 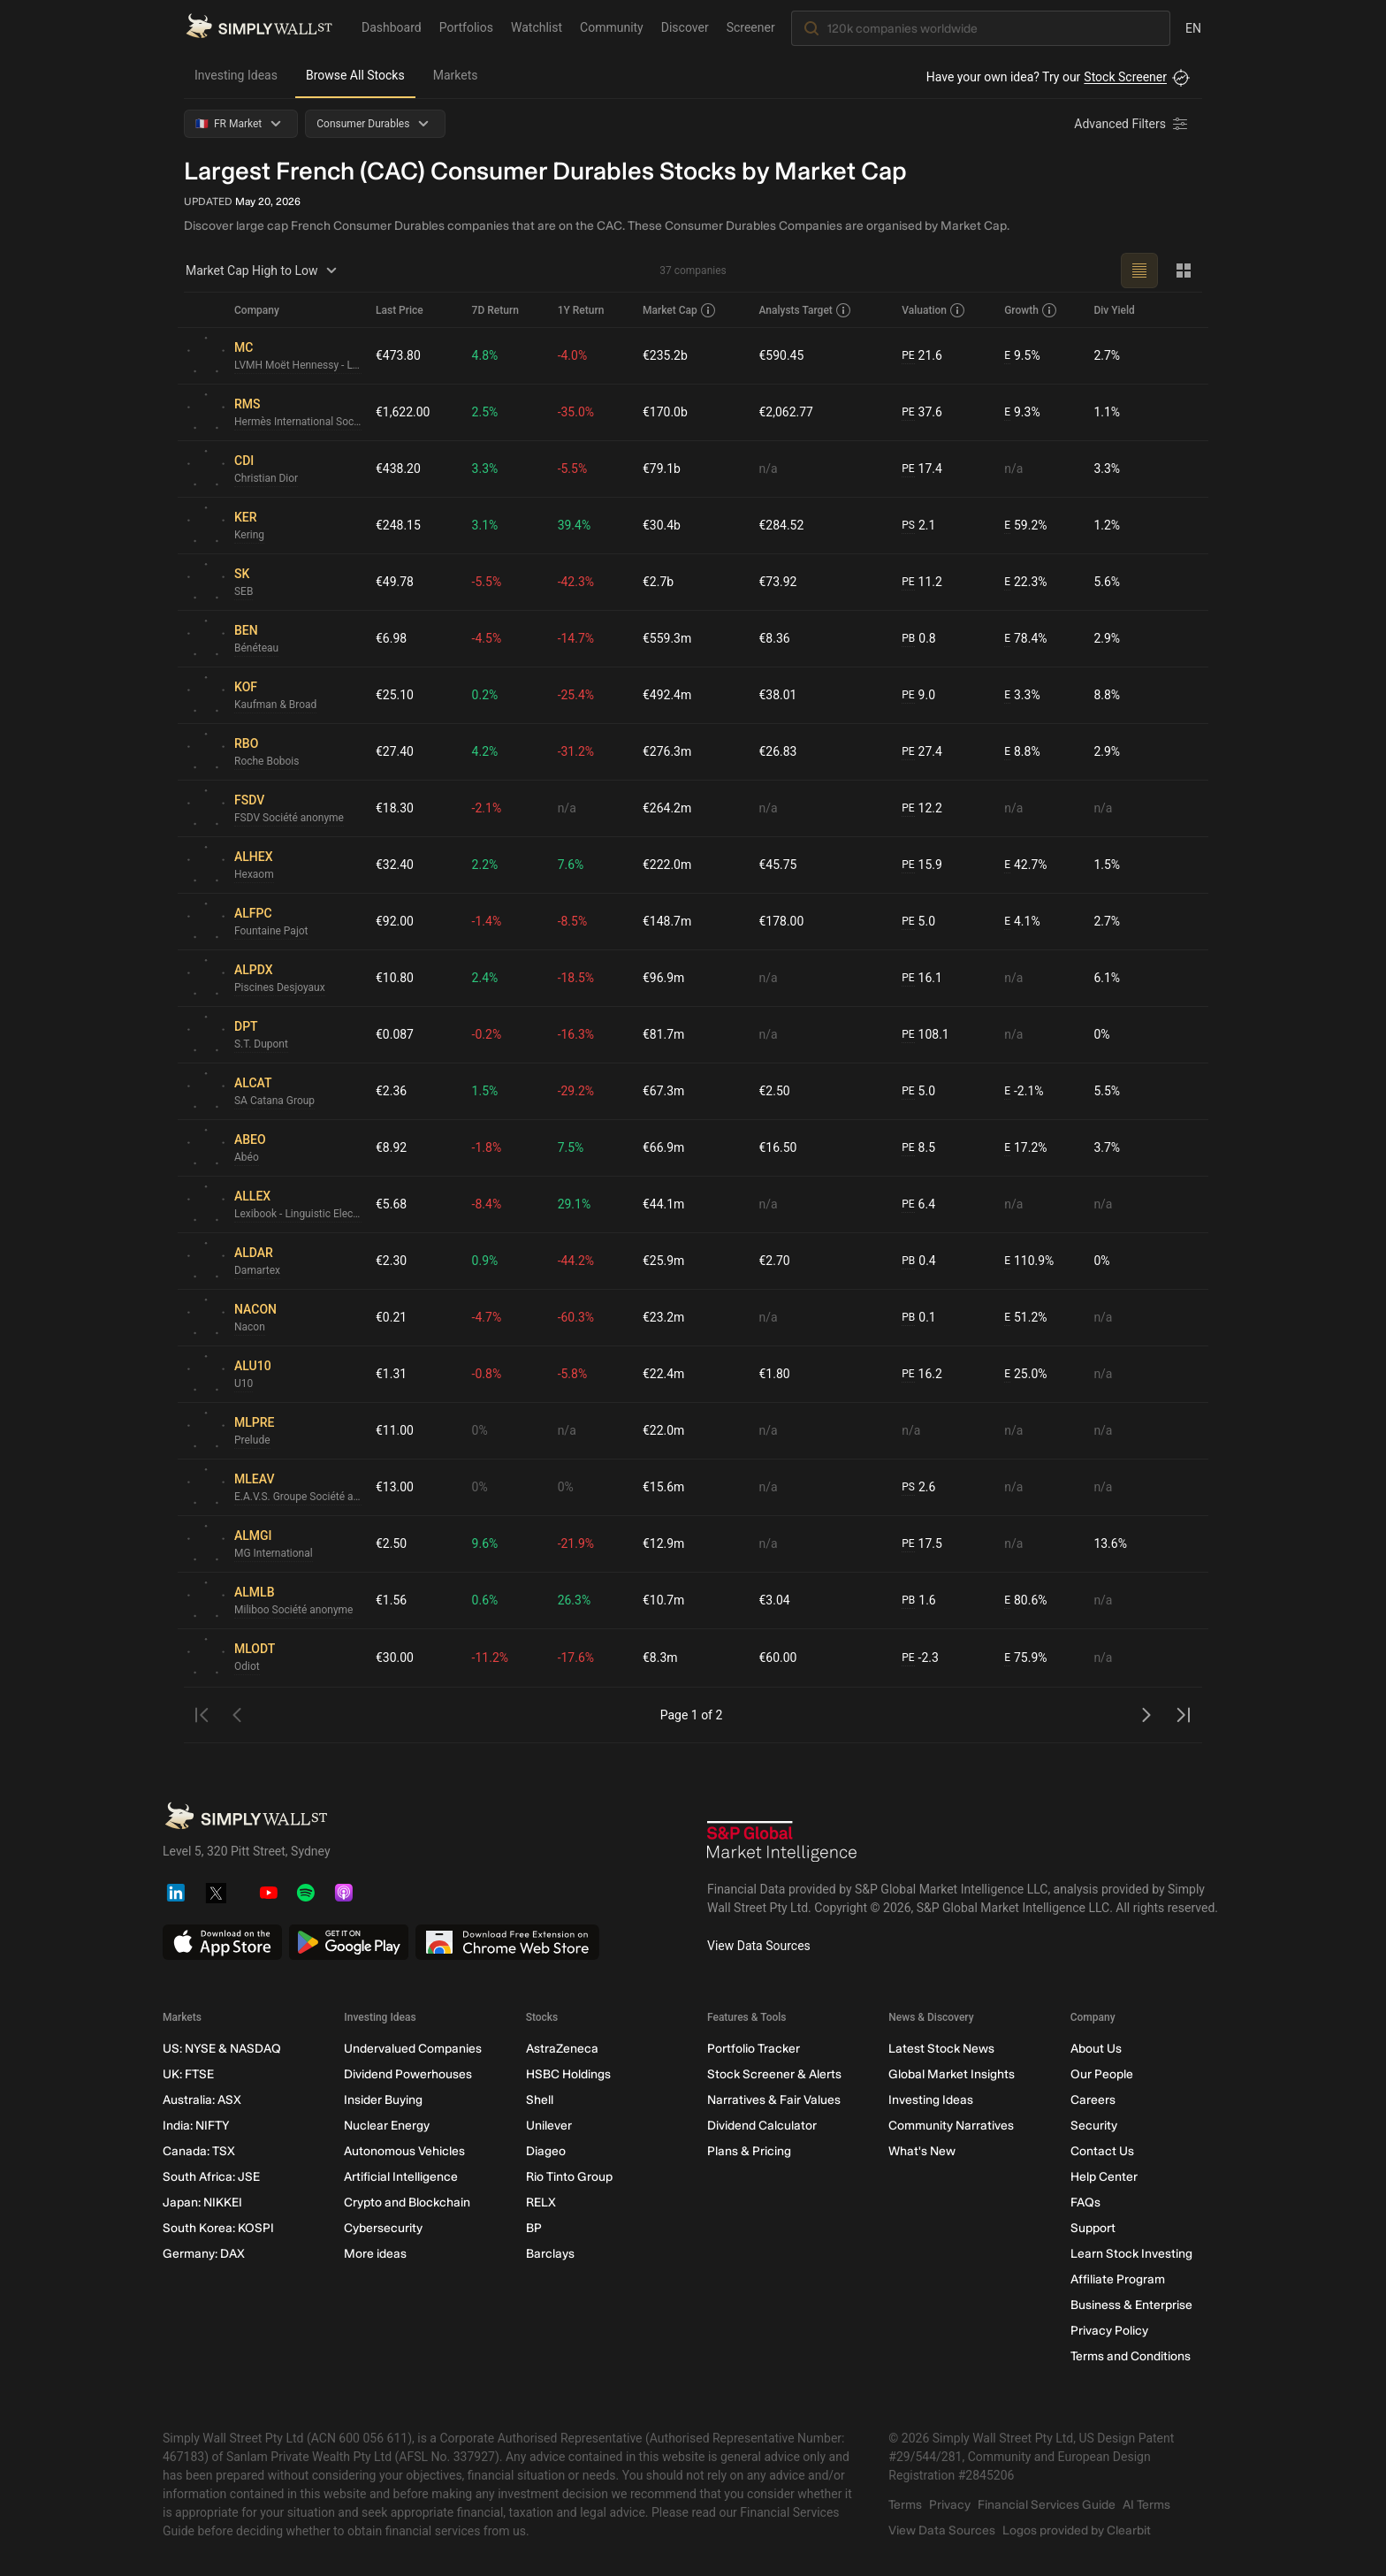 What do you see at coordinates (1131, 2305) in the screenshot?
I see `Business & Enterprise` at bounding box center [1131, 2305].